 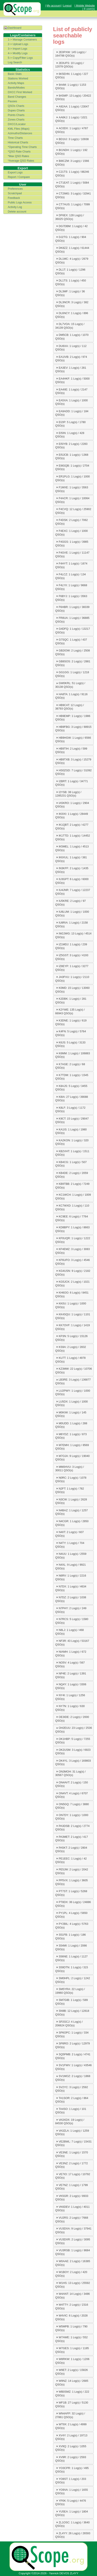 What do you see at coordinates (71, 2426) in the screenshot?
I see `WT9X: 2 Log(s) / 4999 QSO(s) [tab]` at bounding box center [71, 2426].